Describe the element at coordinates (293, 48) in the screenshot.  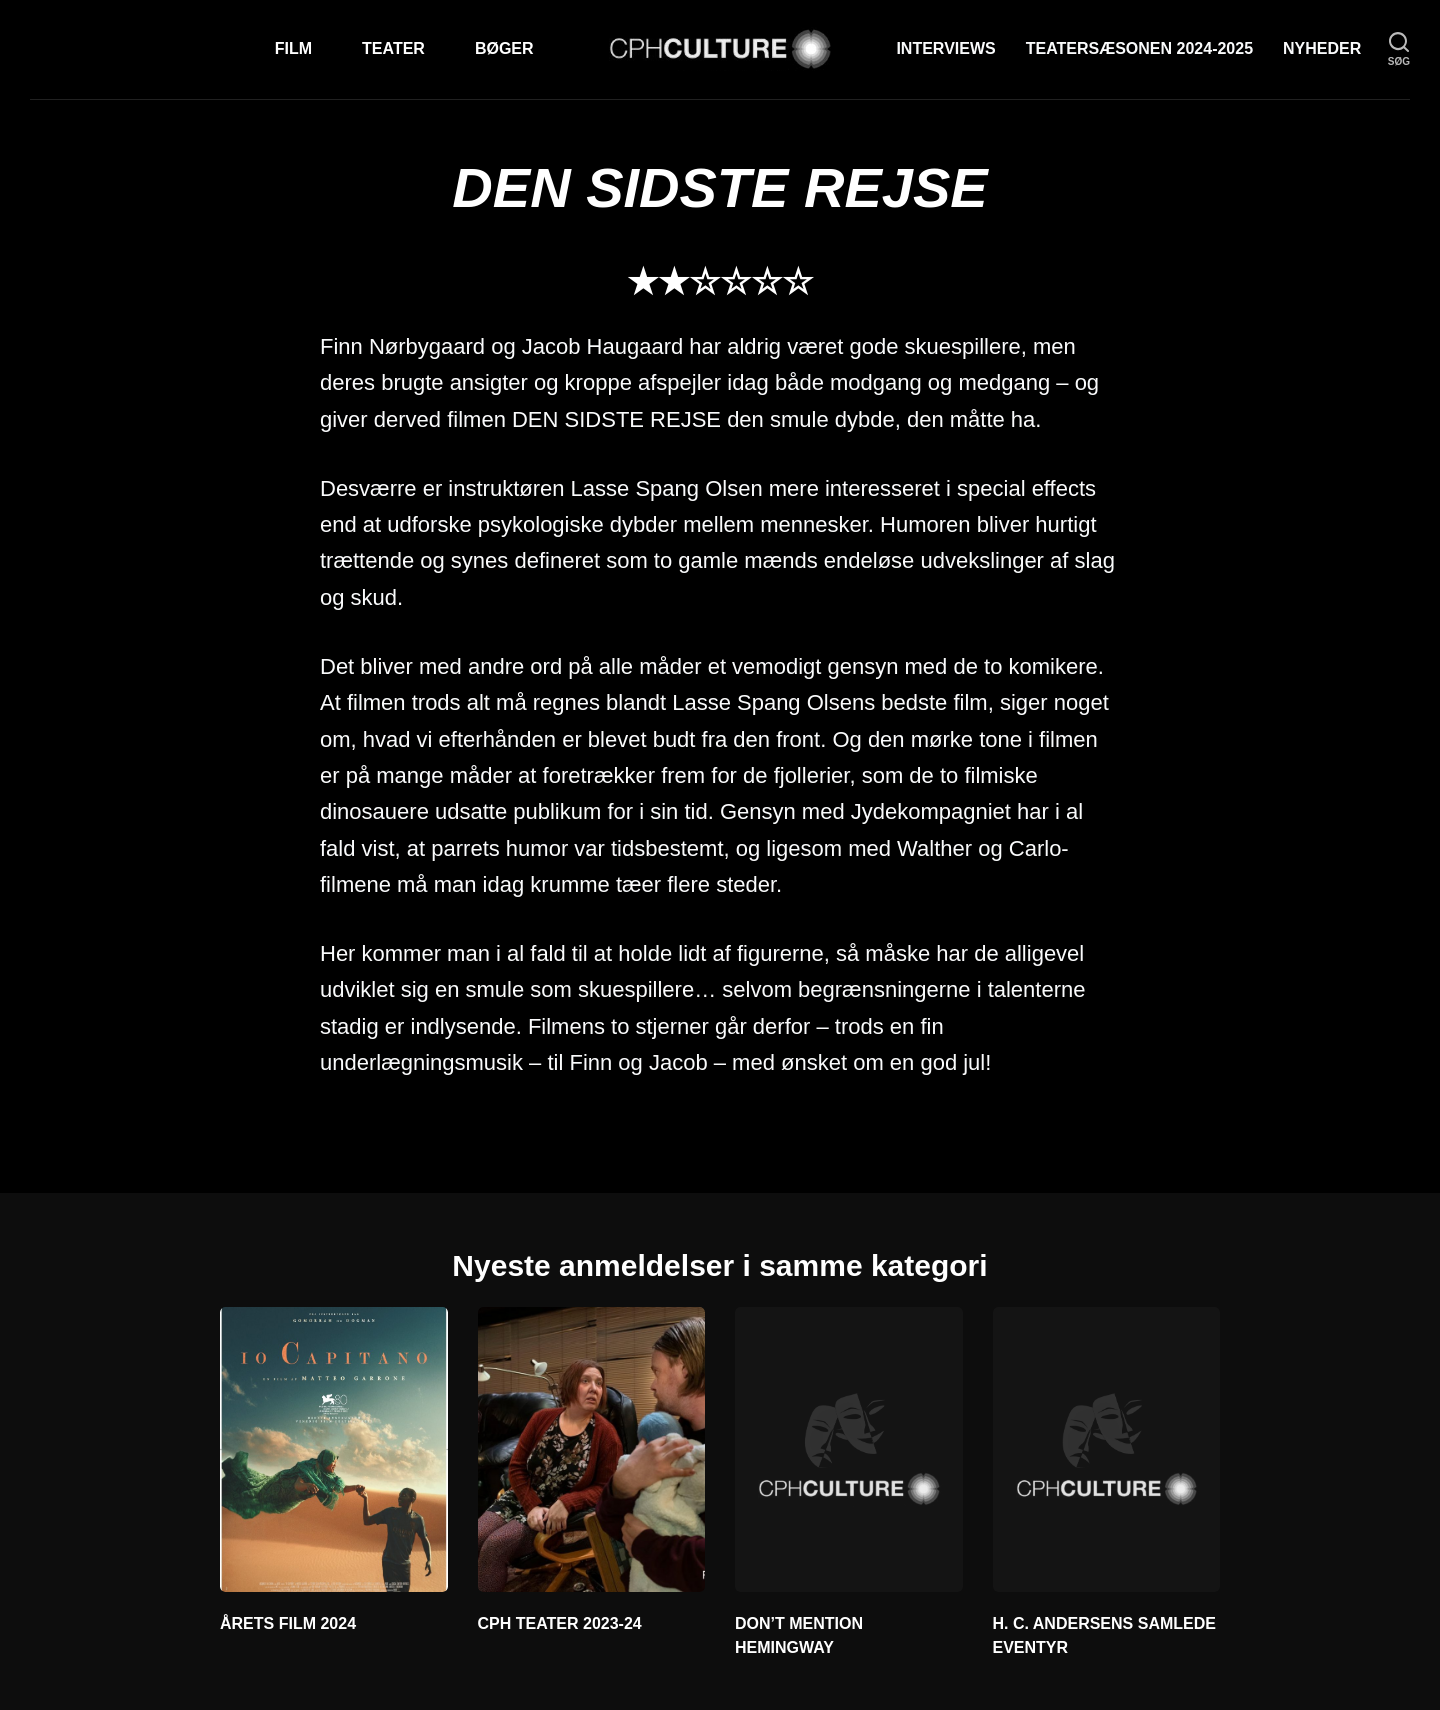
I see `Film` at that location.